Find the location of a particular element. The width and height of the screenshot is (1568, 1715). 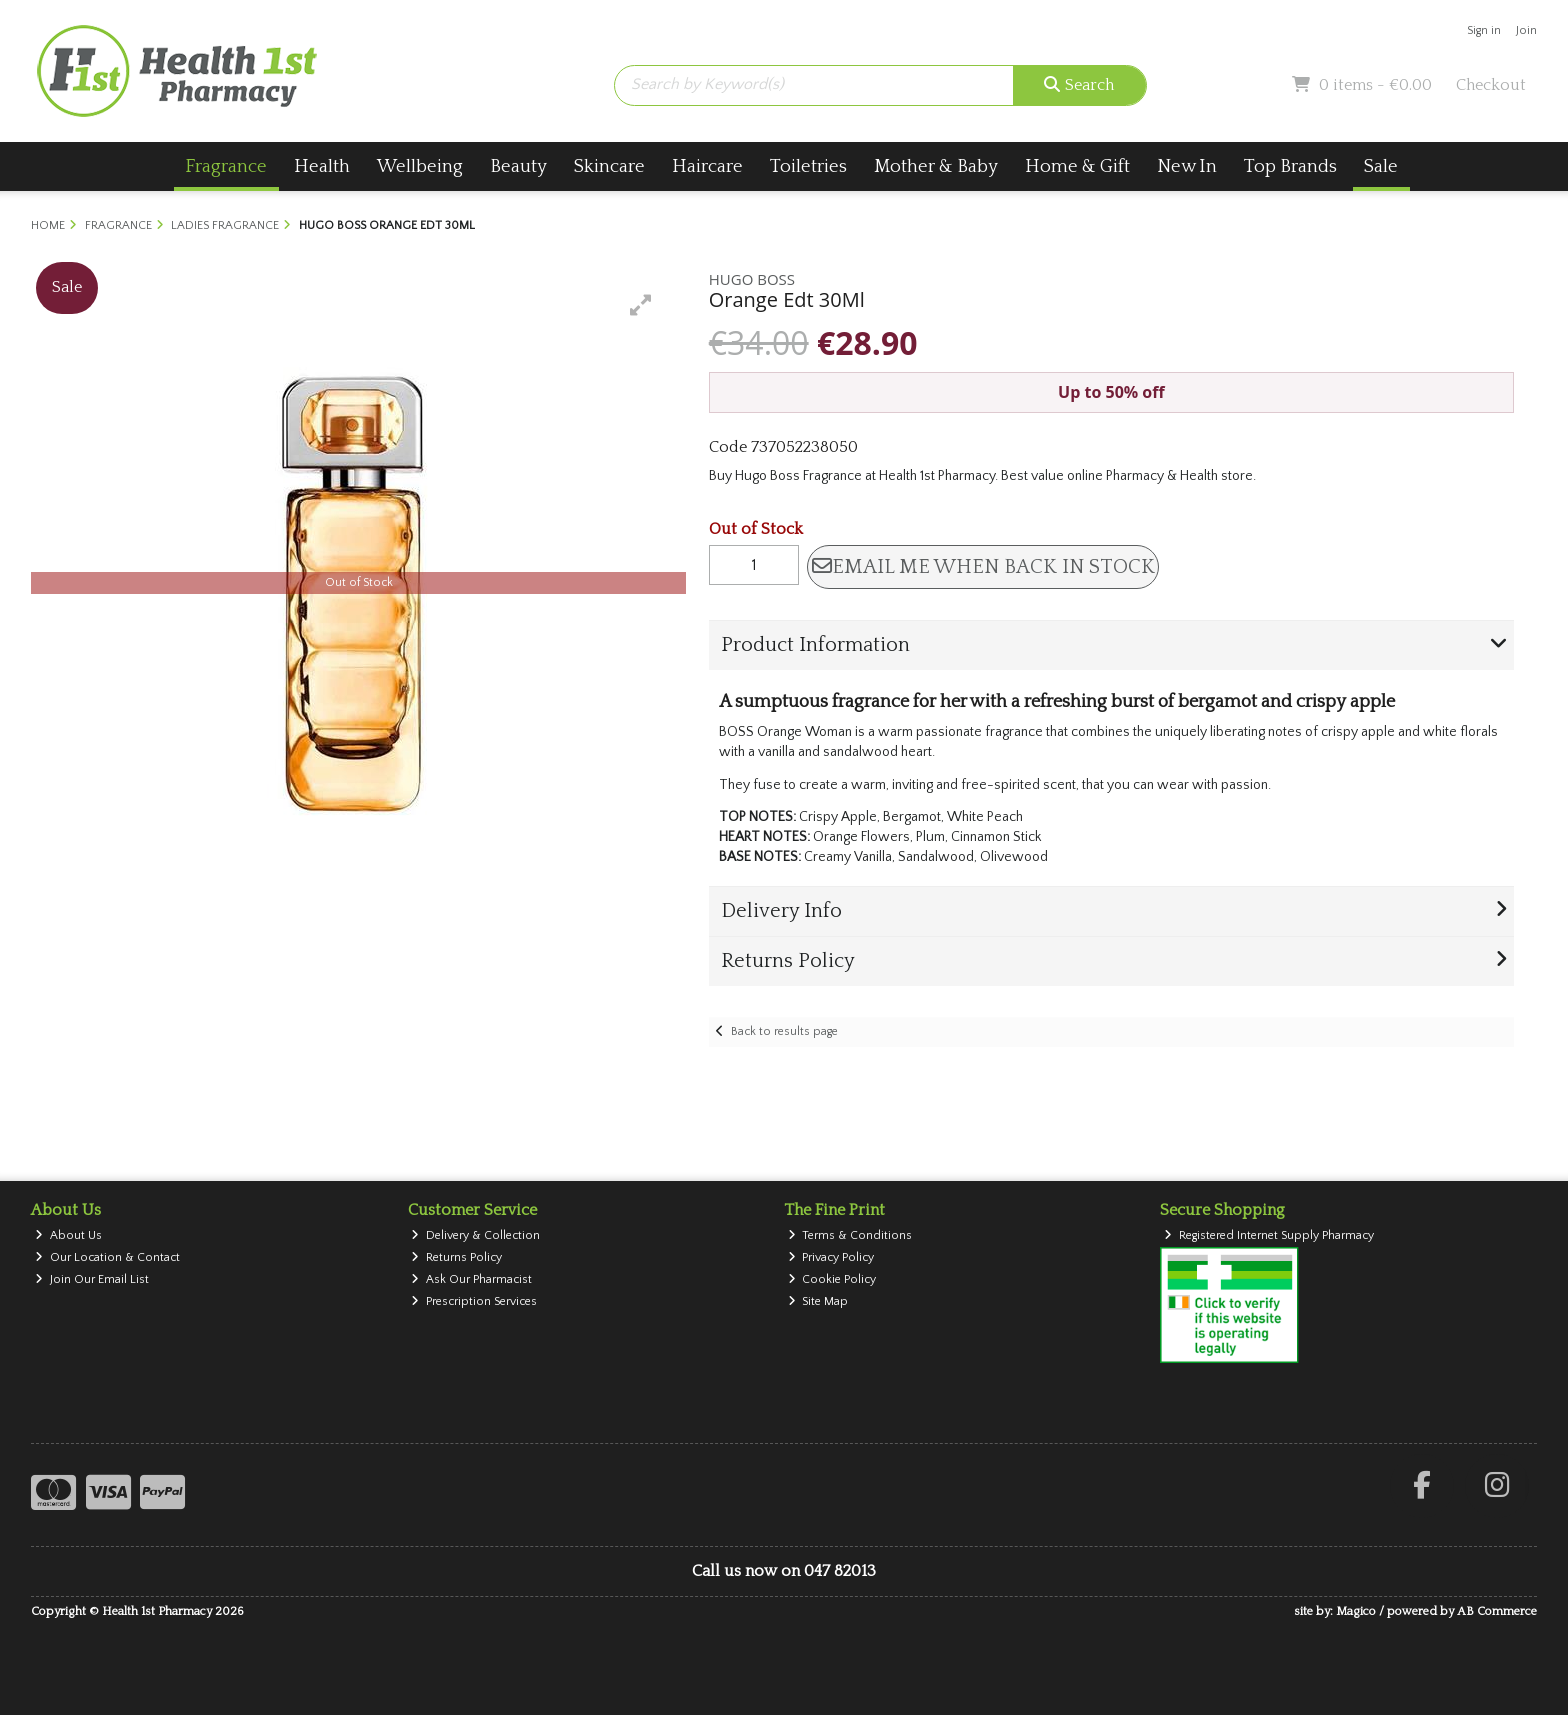

Fragrance is located at coordinates (226, 166).